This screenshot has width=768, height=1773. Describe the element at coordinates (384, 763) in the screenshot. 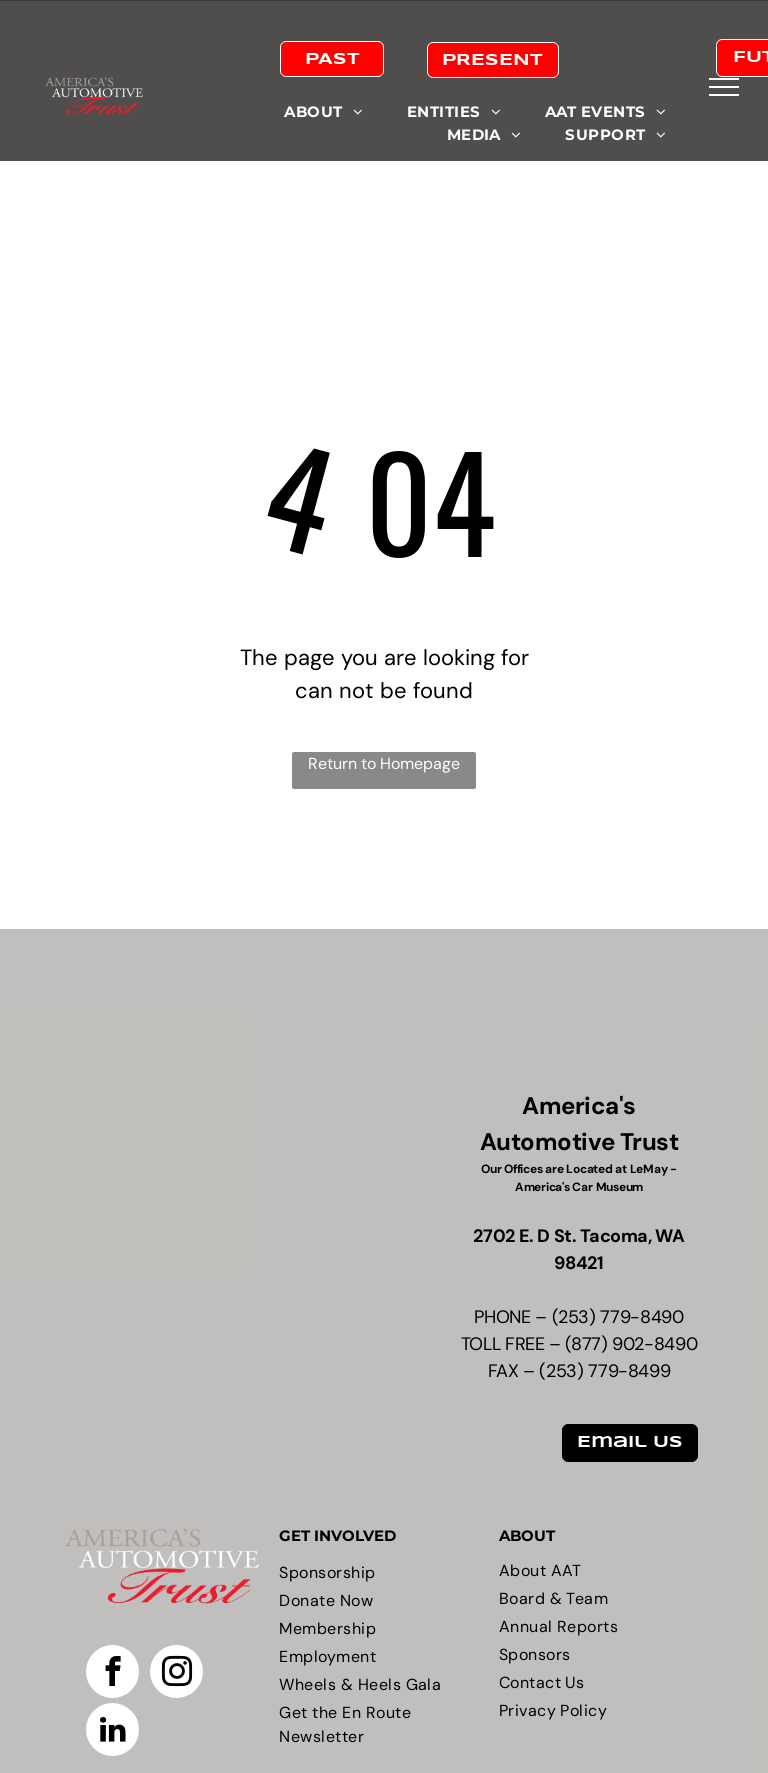

I see `Return to Homepage` at that location.